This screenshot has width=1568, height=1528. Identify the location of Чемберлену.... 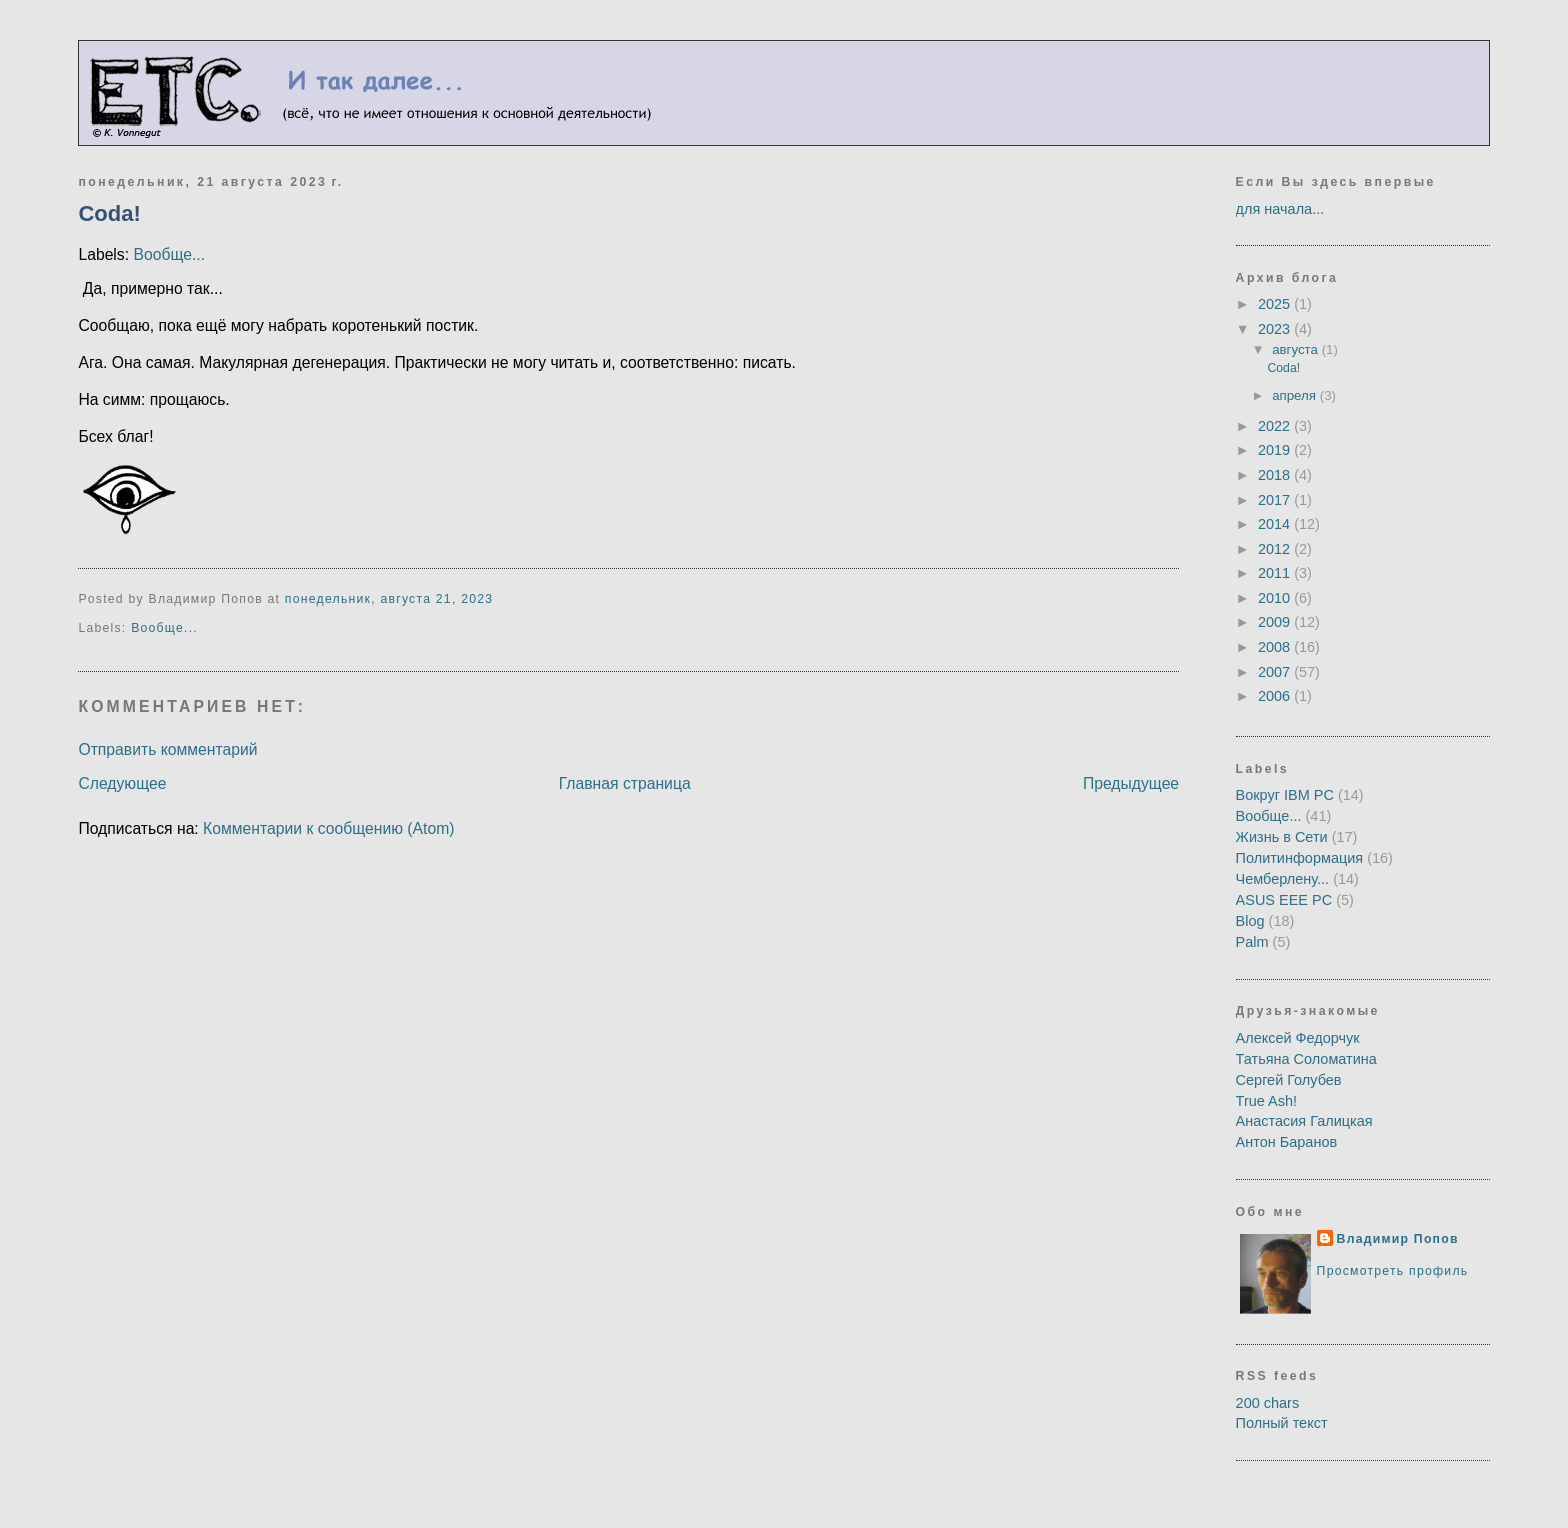
(1283, 879).